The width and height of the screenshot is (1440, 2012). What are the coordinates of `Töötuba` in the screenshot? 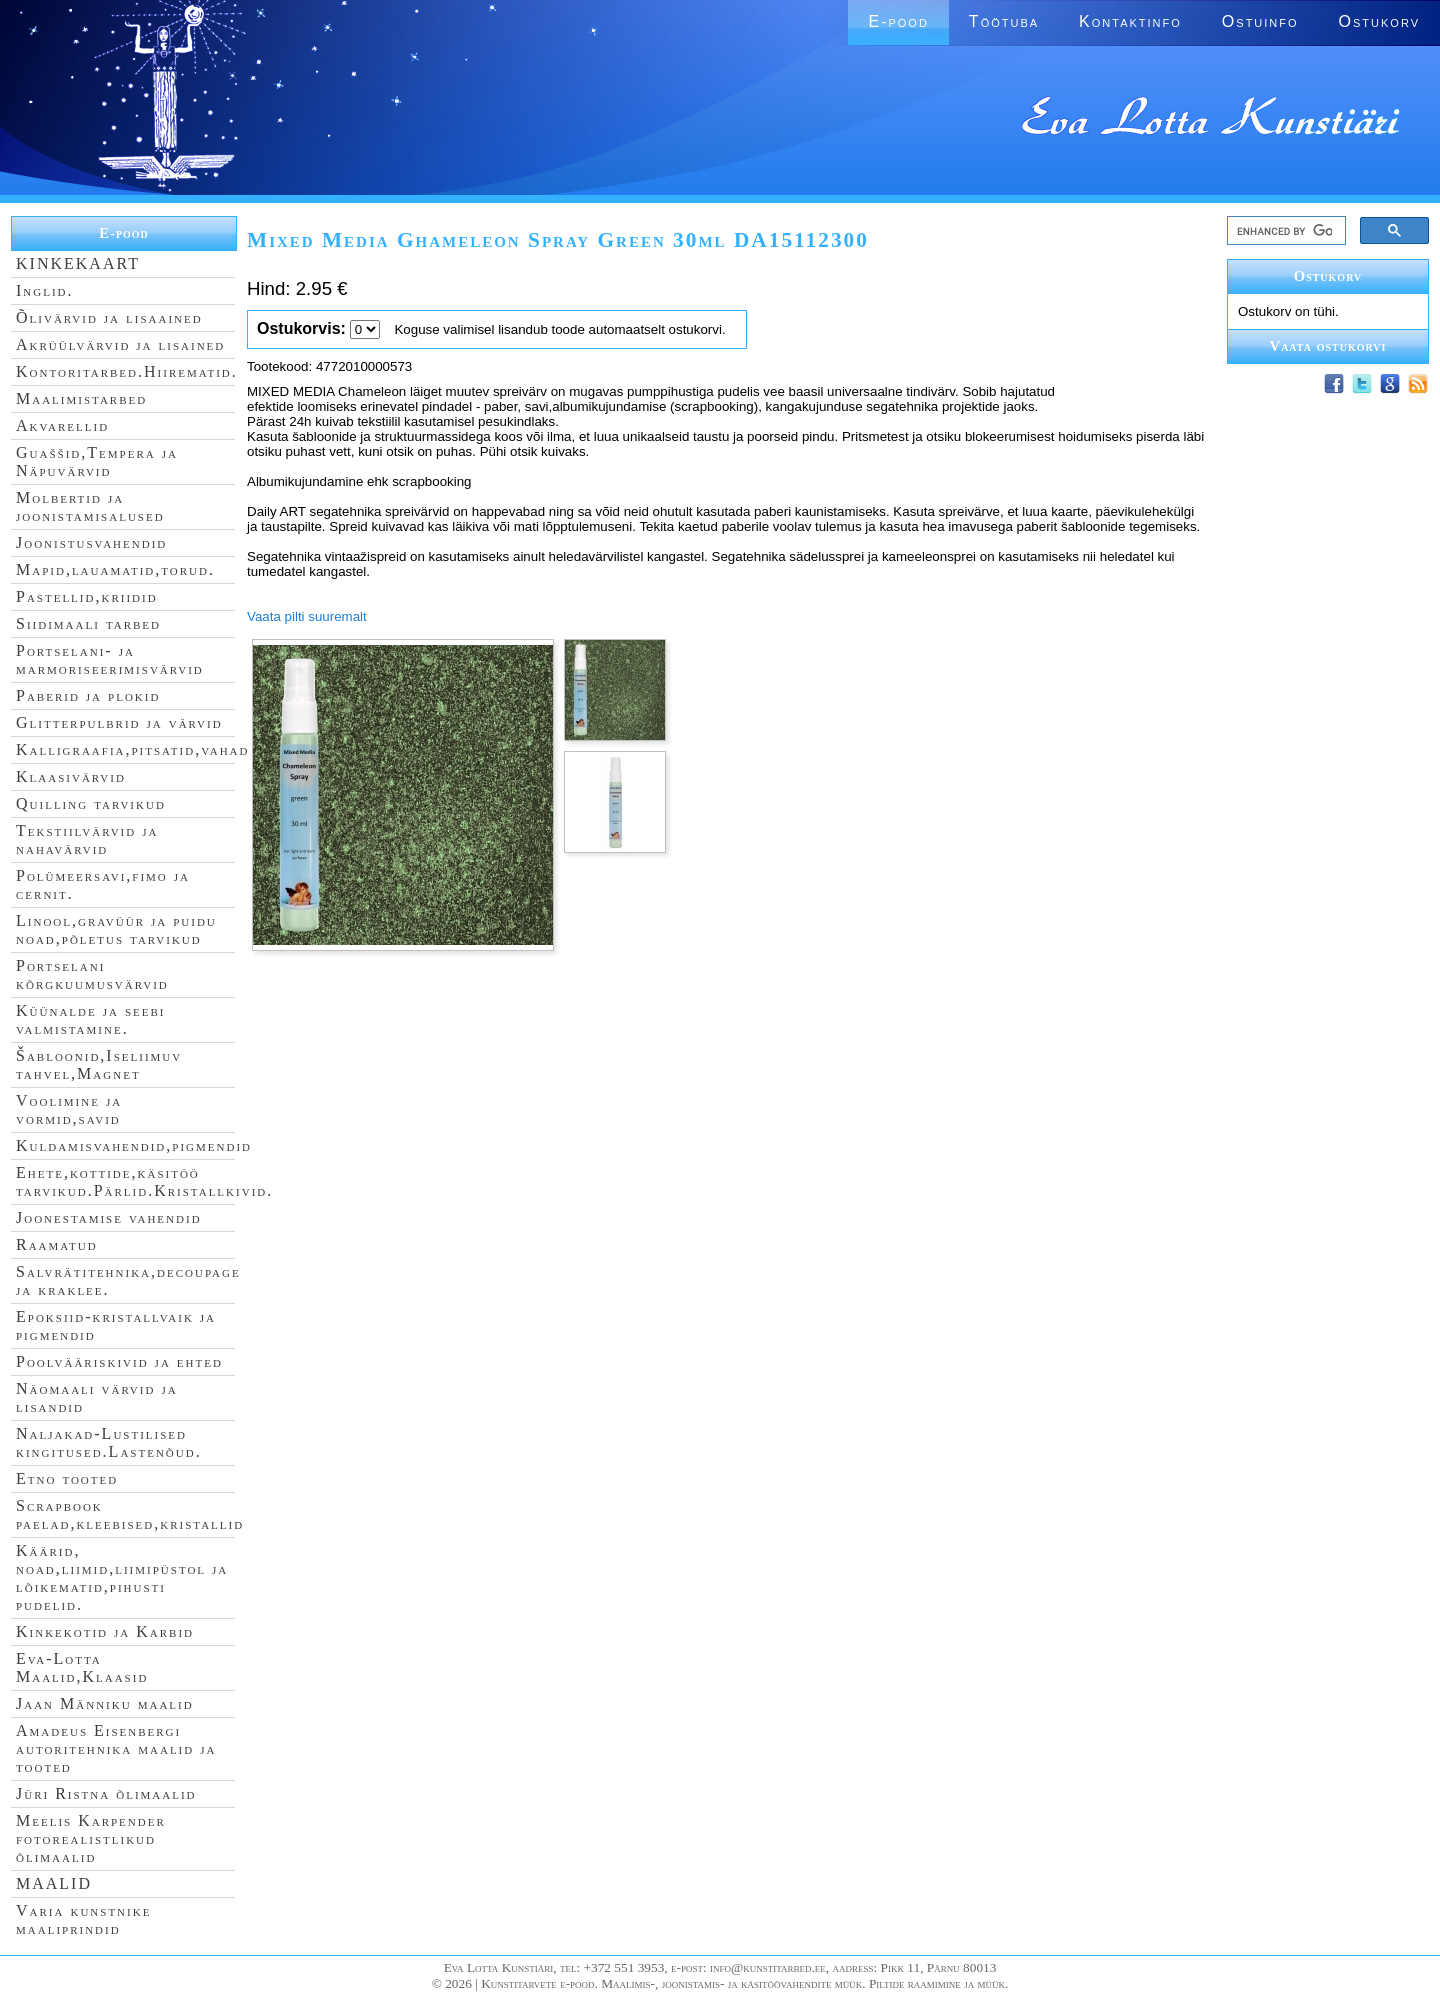 It's located at (1004, 21).